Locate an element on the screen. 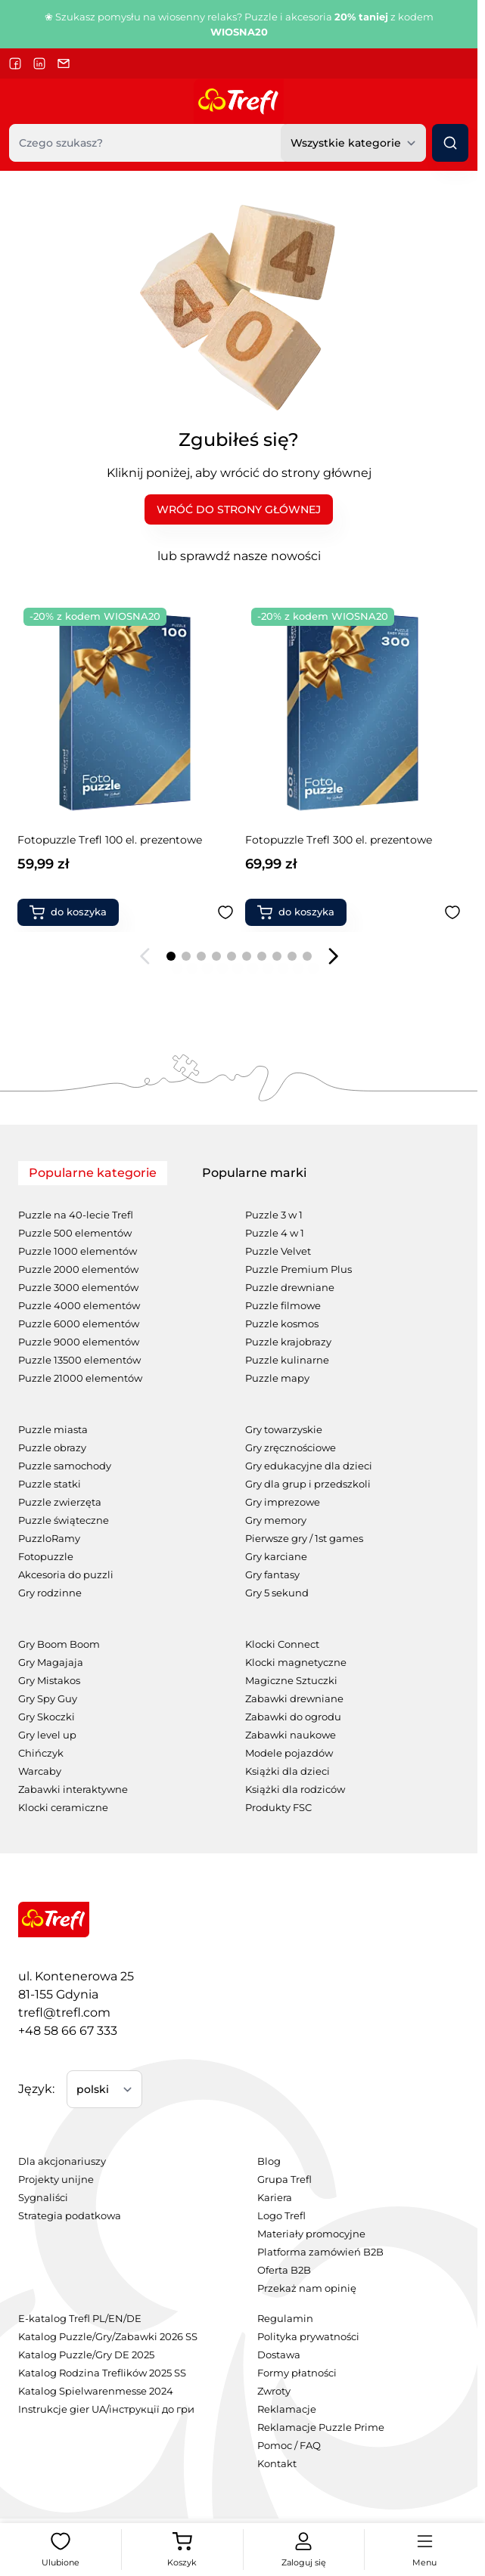 Image resolution: width=485 pixels, height=2576 pixels. Regulamin is located at coordinates (285, 2318).